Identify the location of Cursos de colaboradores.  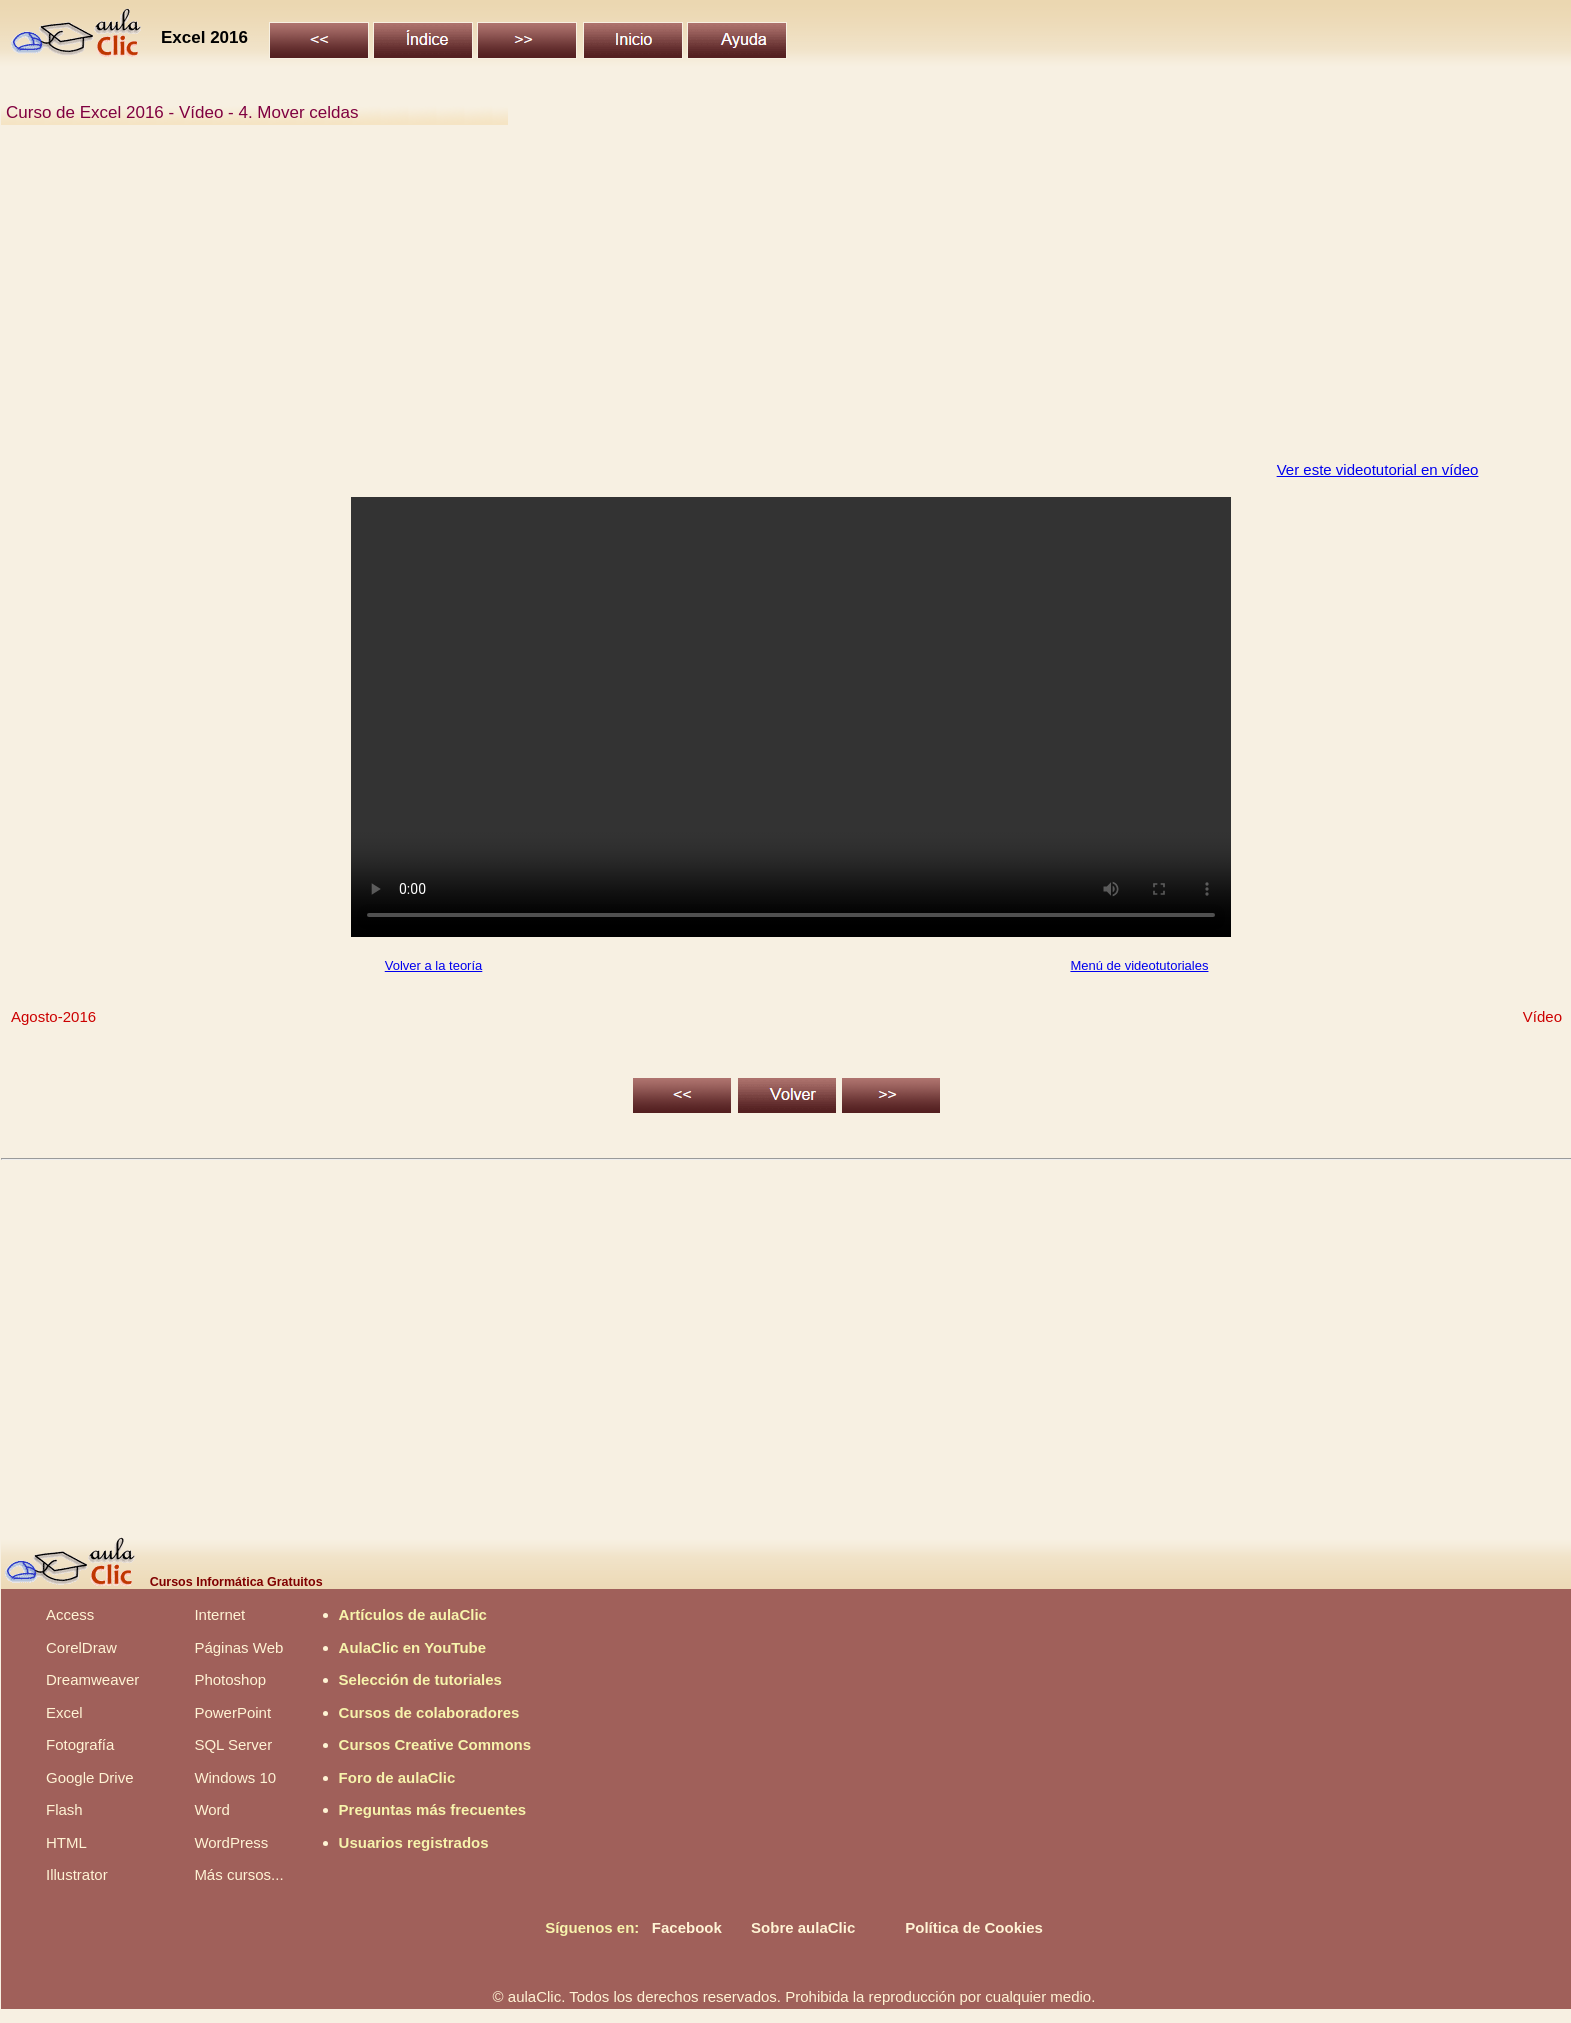
(429, 1712).